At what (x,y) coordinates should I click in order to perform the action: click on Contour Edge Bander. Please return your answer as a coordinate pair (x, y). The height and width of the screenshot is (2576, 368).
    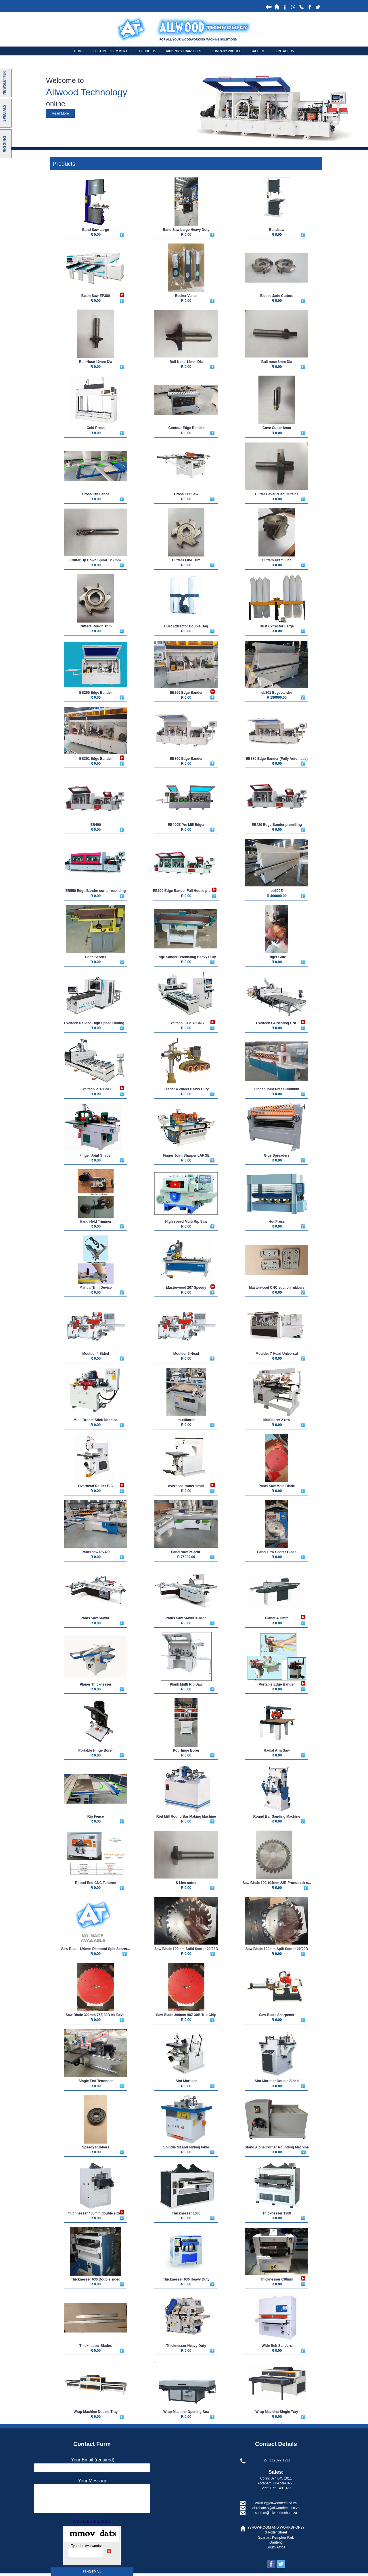
    Looking at the image, I should click on (186, 428).